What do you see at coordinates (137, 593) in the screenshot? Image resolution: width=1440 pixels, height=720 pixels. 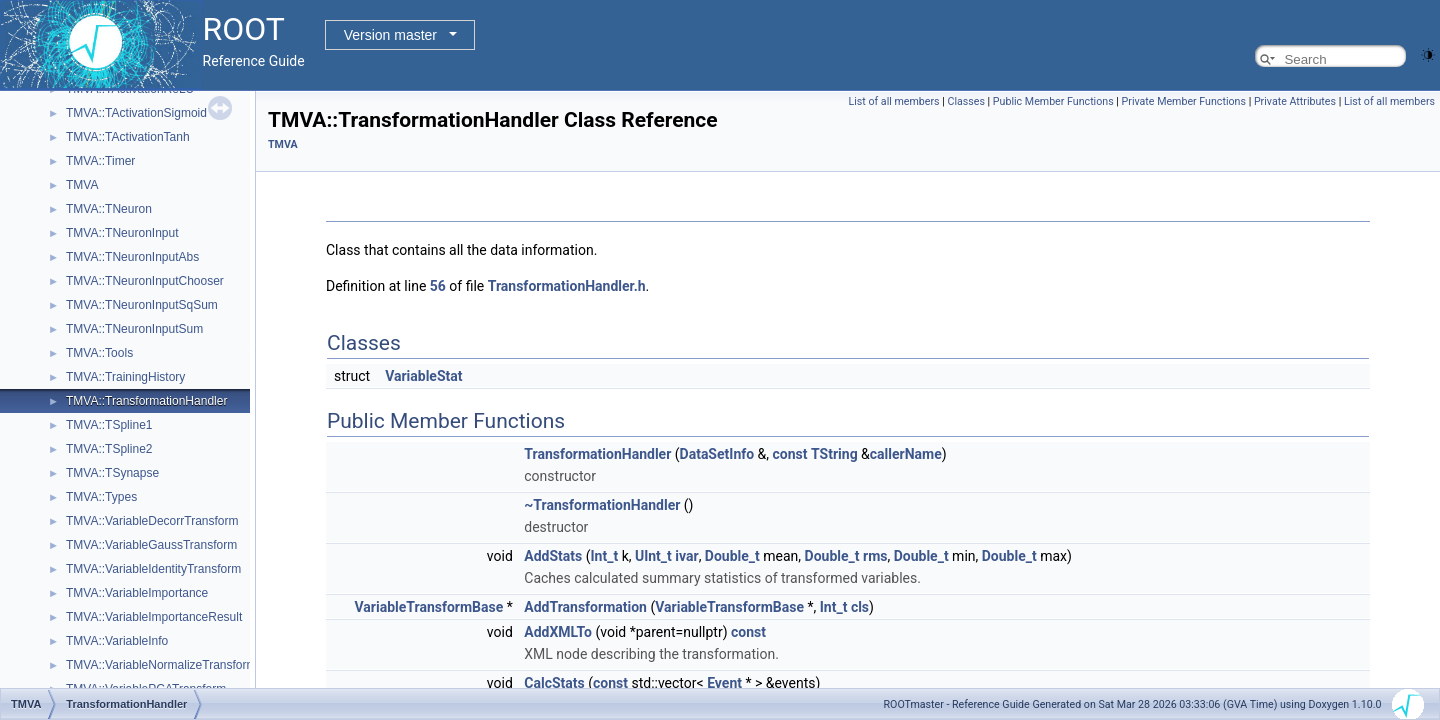 I see `TMVA::VariableImportance` at bounding box center [137, 593].